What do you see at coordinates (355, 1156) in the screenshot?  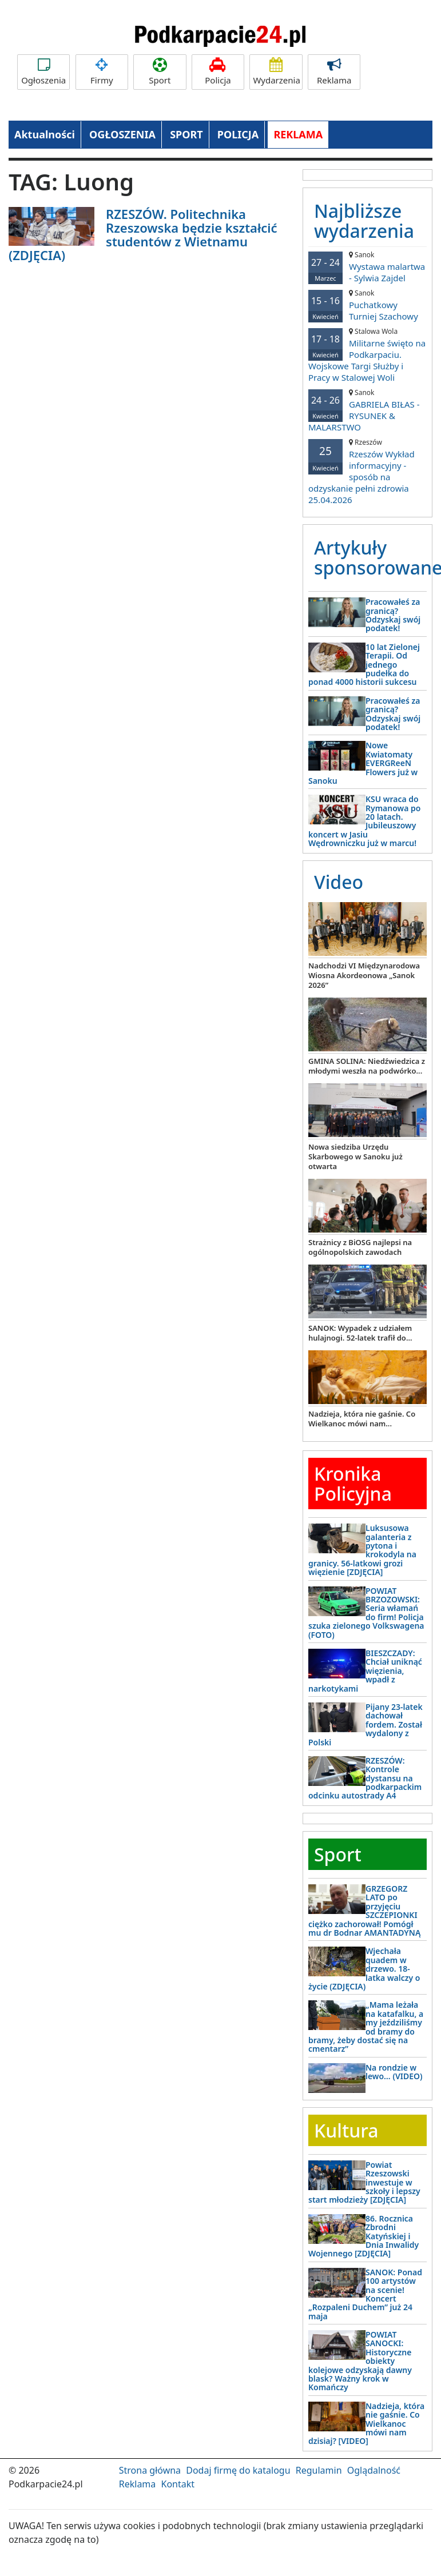 I see `Nowa siedziba Urzędu Skarbowego w Sanoku już otwarta` at bounding box center [355, 1156].